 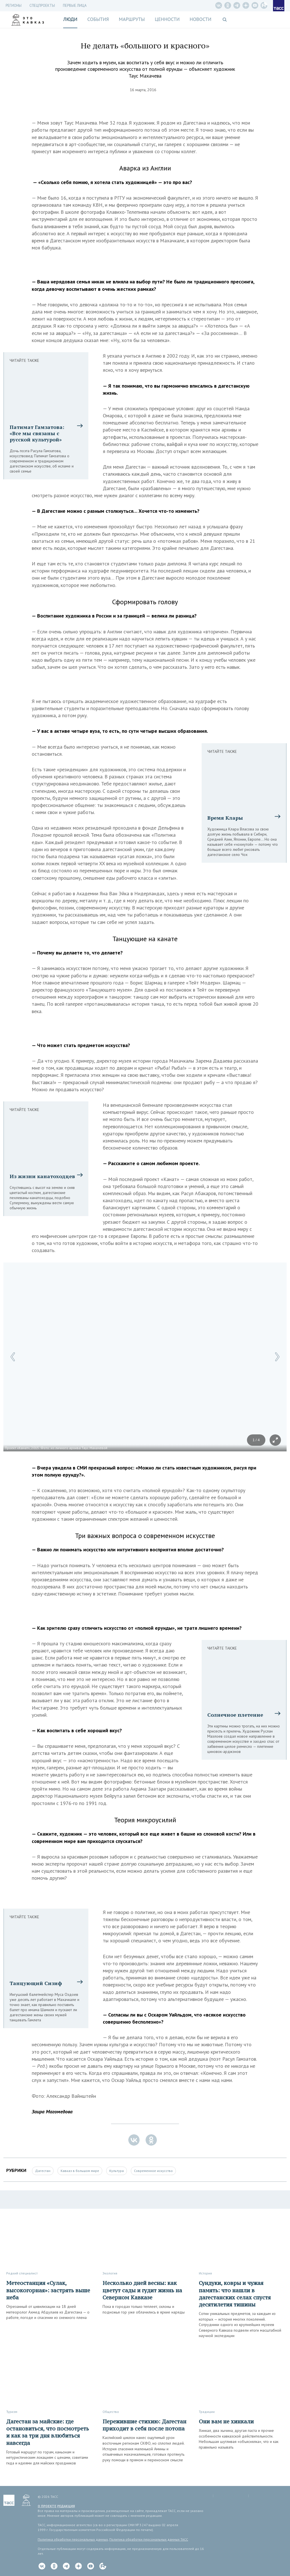 I want to click on Пока в городах только теплеет, склоны и подножья гор уже облачились в яркие наряды, so click(x=144, y=2309).